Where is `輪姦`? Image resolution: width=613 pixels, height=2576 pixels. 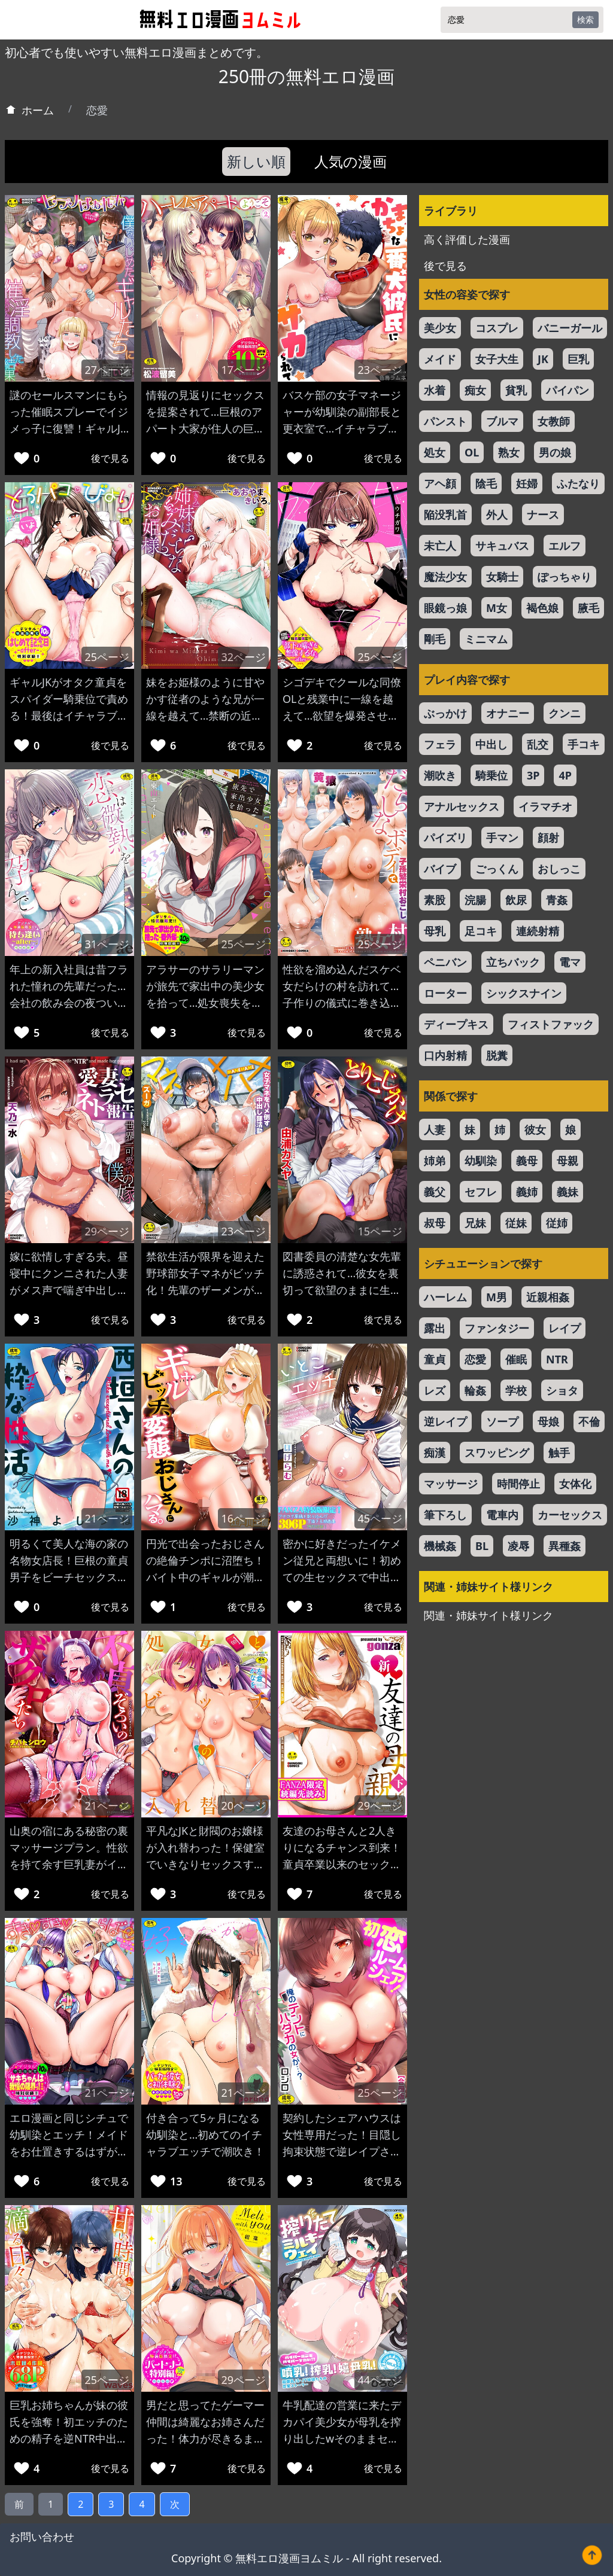
輪姦 is located at coordinates (475, 1390).